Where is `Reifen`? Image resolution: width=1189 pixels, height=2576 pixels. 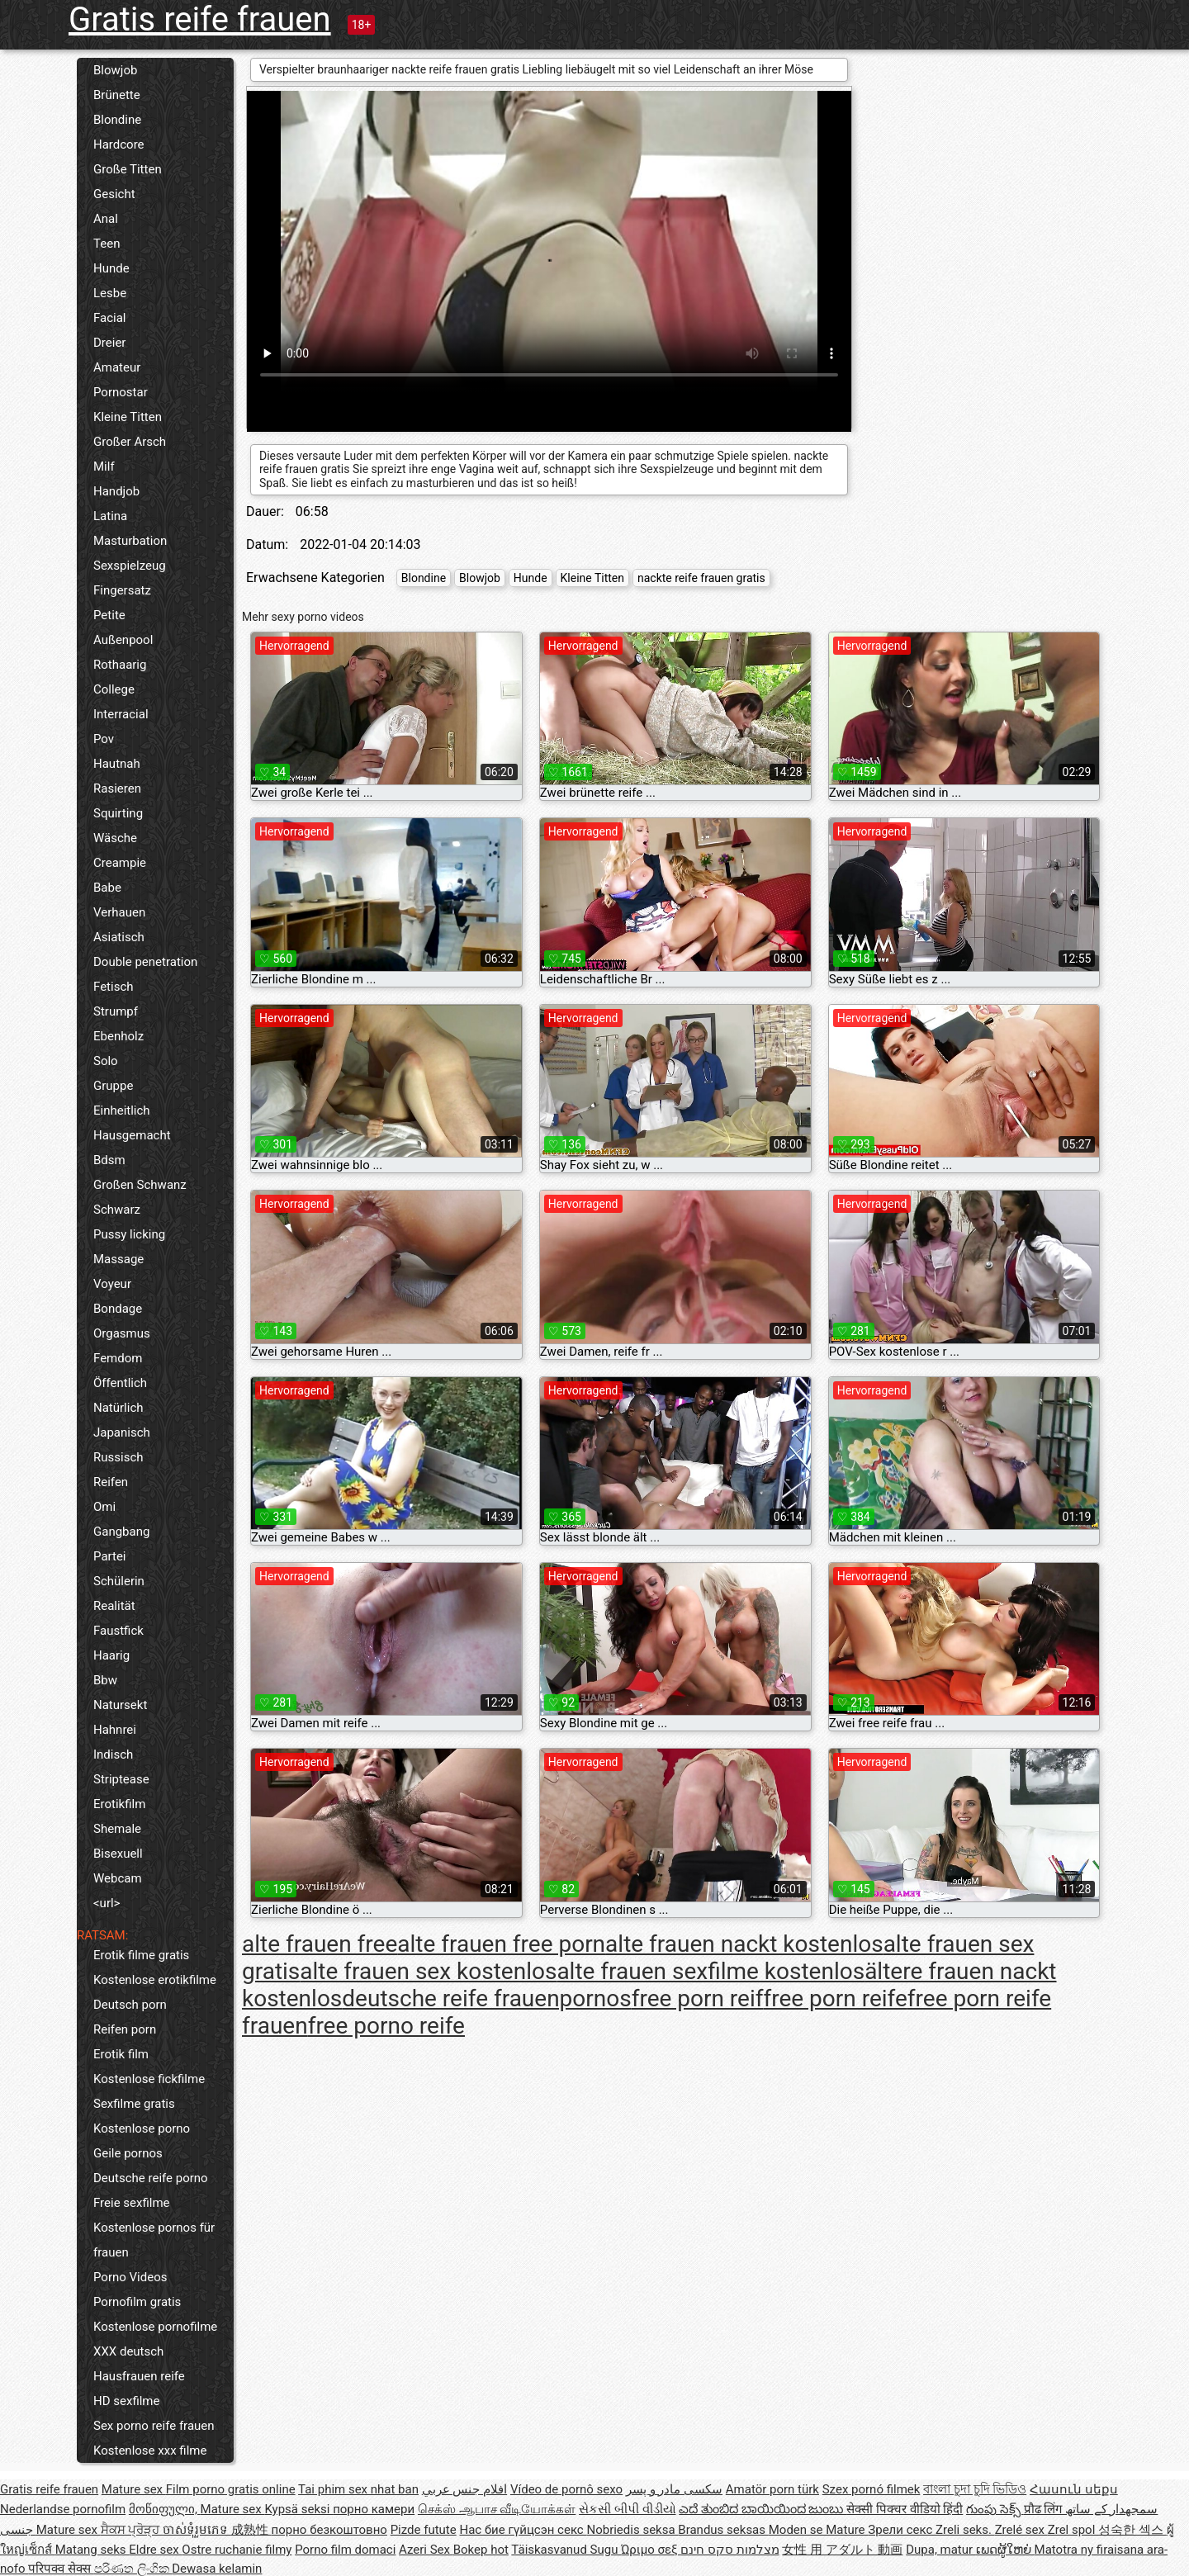 Reifen is located at coordinates (110, 1482).